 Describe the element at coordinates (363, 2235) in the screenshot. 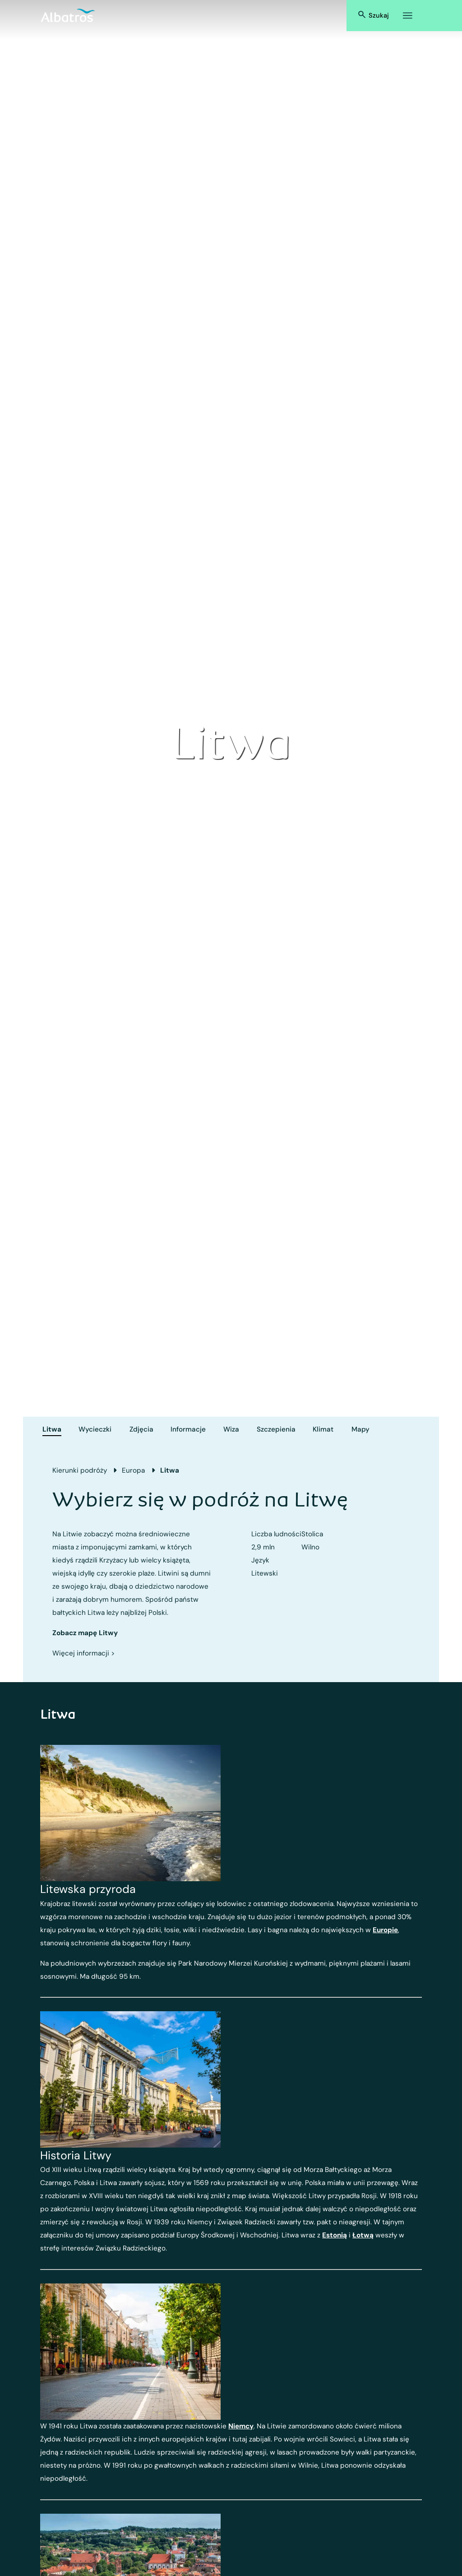

I see `Łotwą` at that location.